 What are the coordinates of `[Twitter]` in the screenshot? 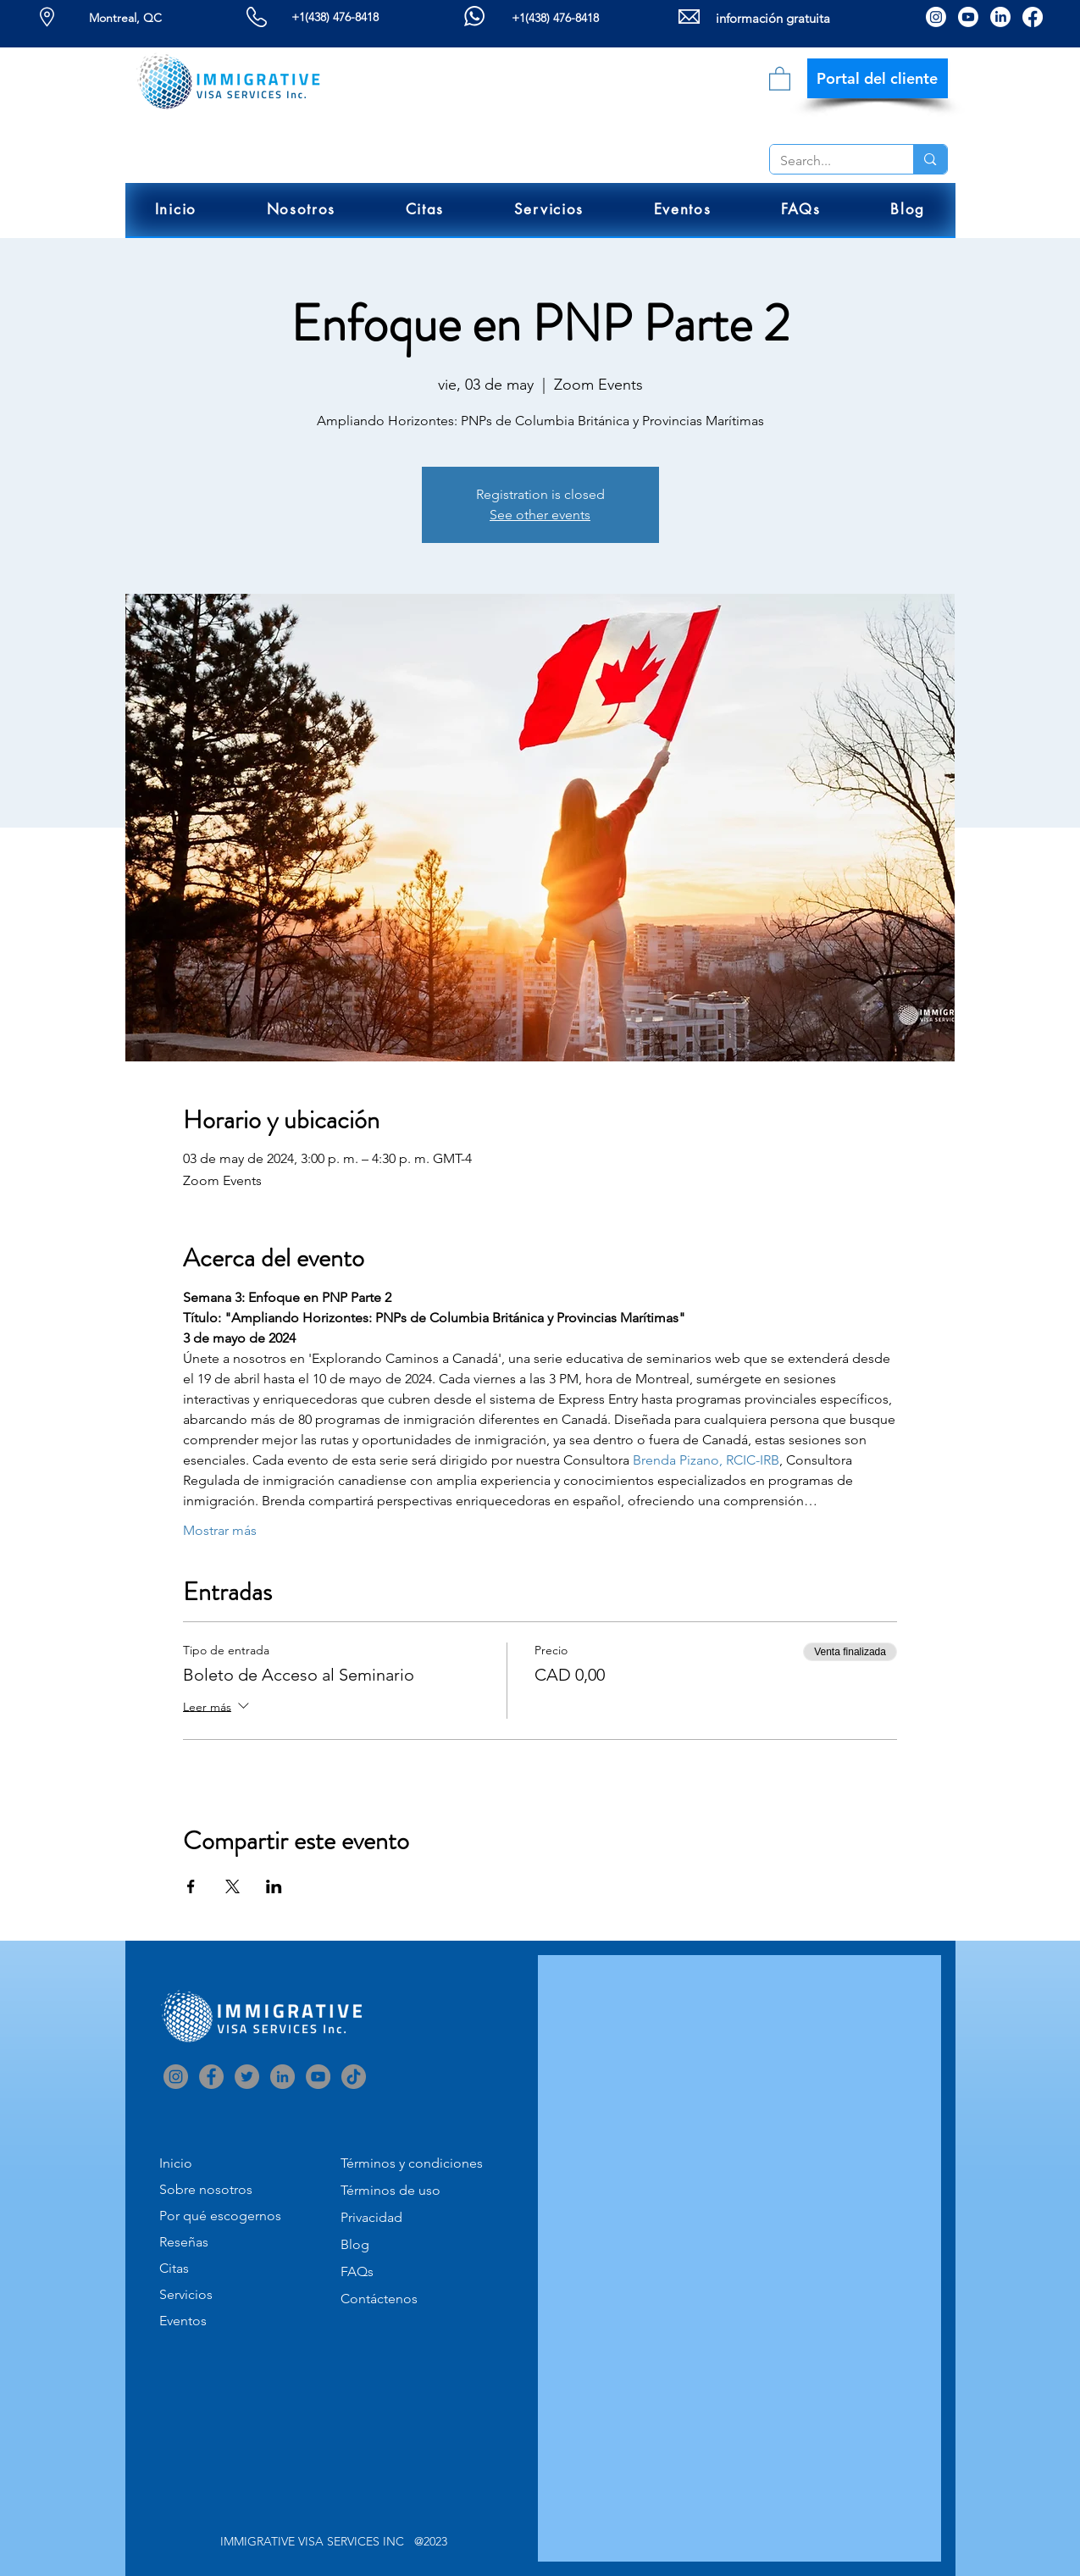 It's located at (247, 2076).